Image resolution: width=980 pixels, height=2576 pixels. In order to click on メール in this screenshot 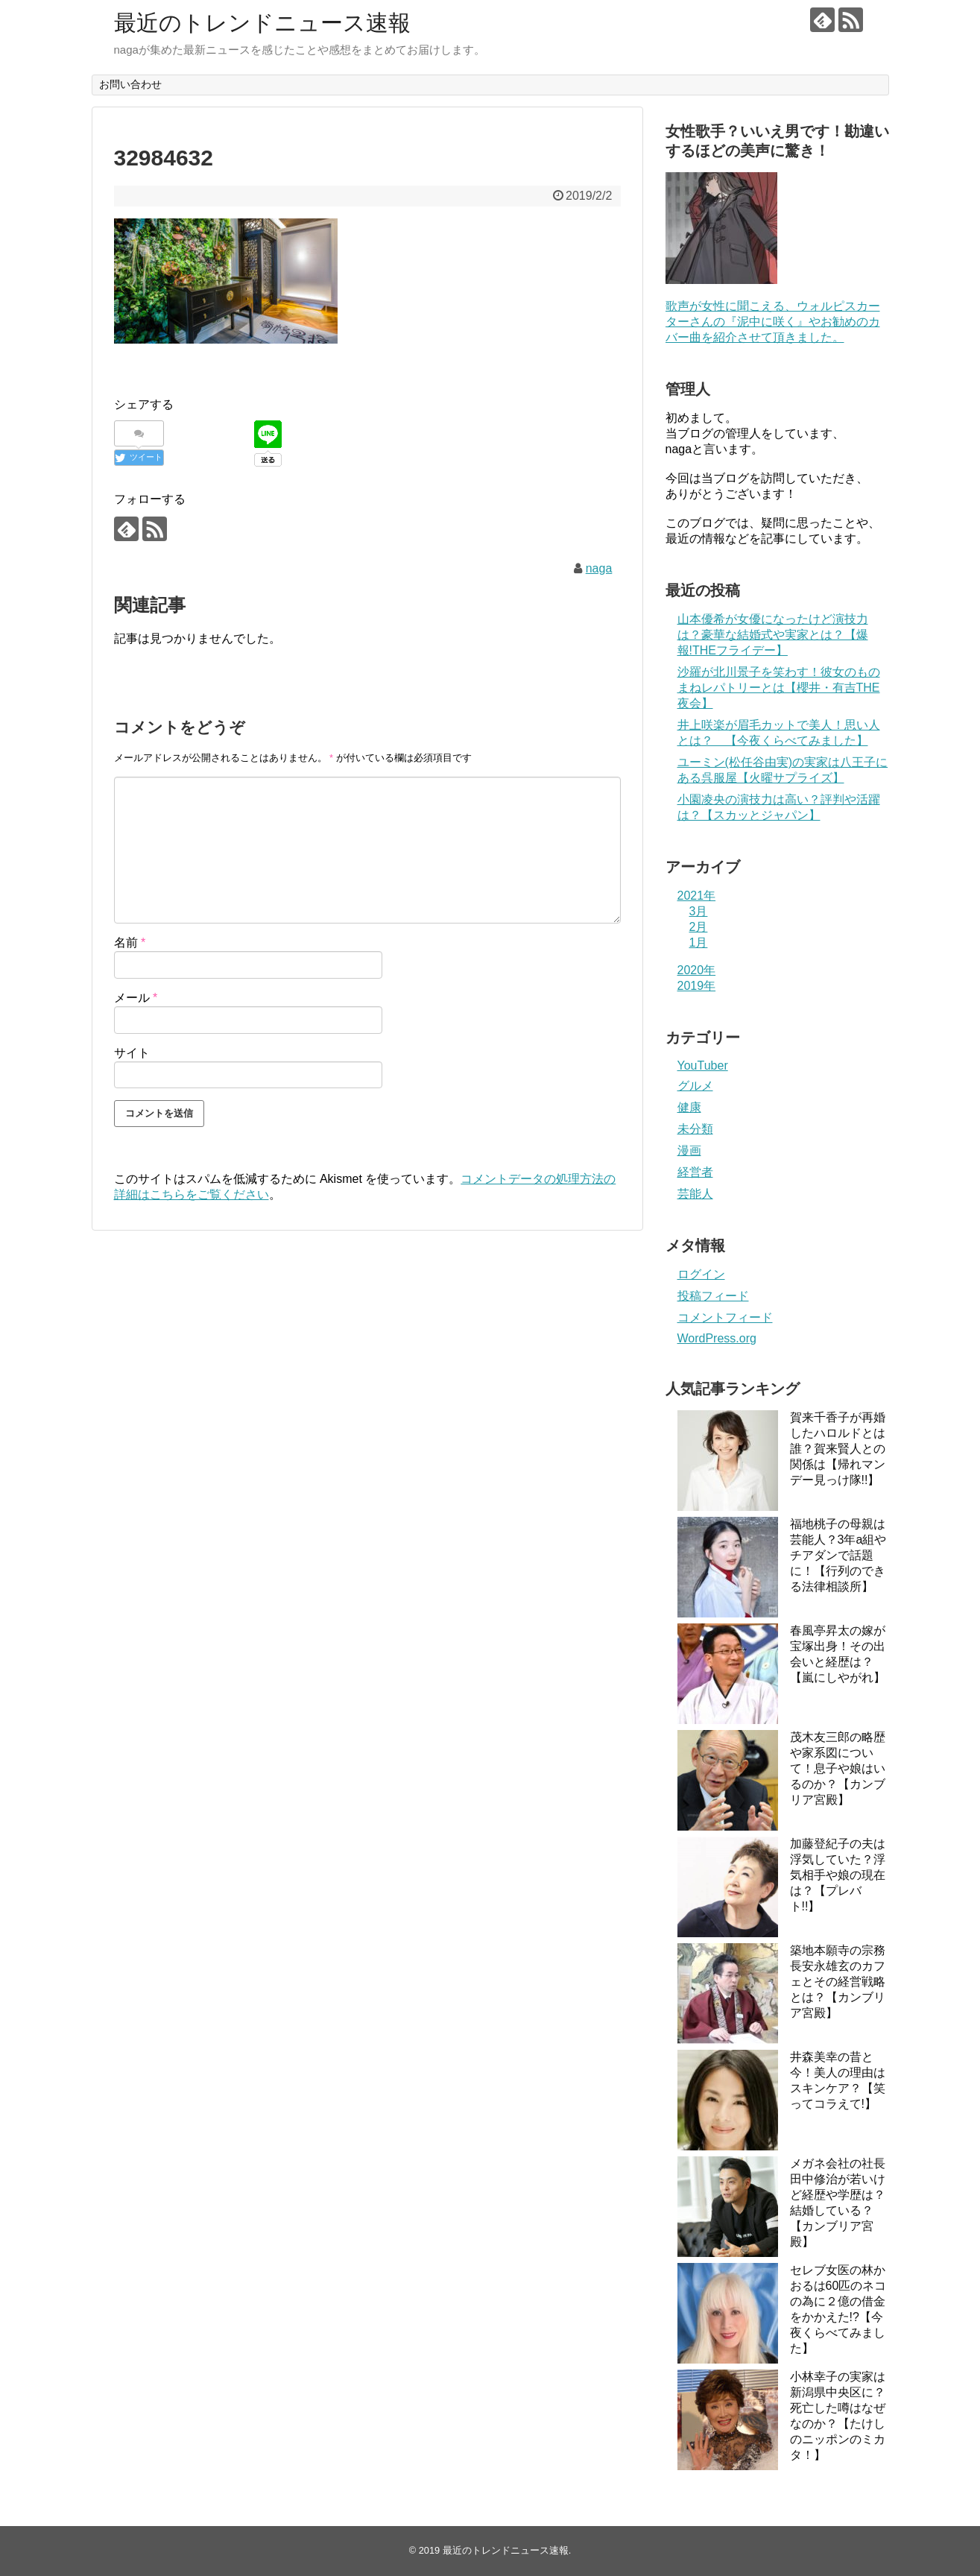, I will do `click(136, 997)`.